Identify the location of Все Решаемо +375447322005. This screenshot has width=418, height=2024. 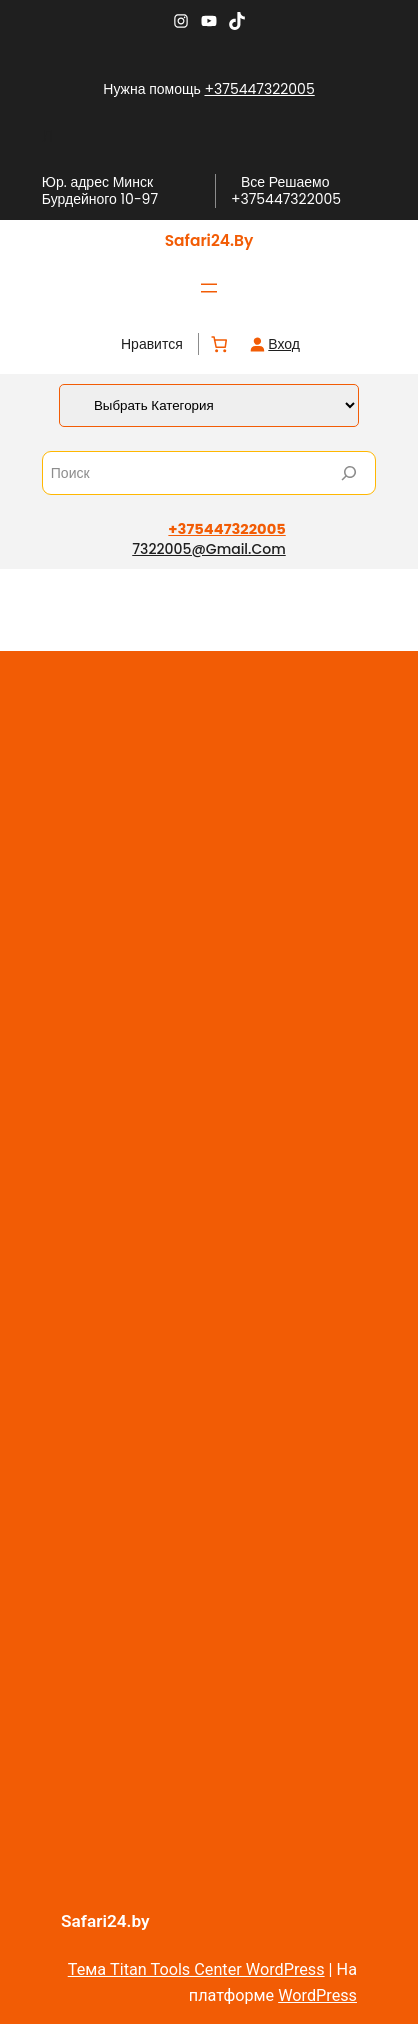
(286, 190).